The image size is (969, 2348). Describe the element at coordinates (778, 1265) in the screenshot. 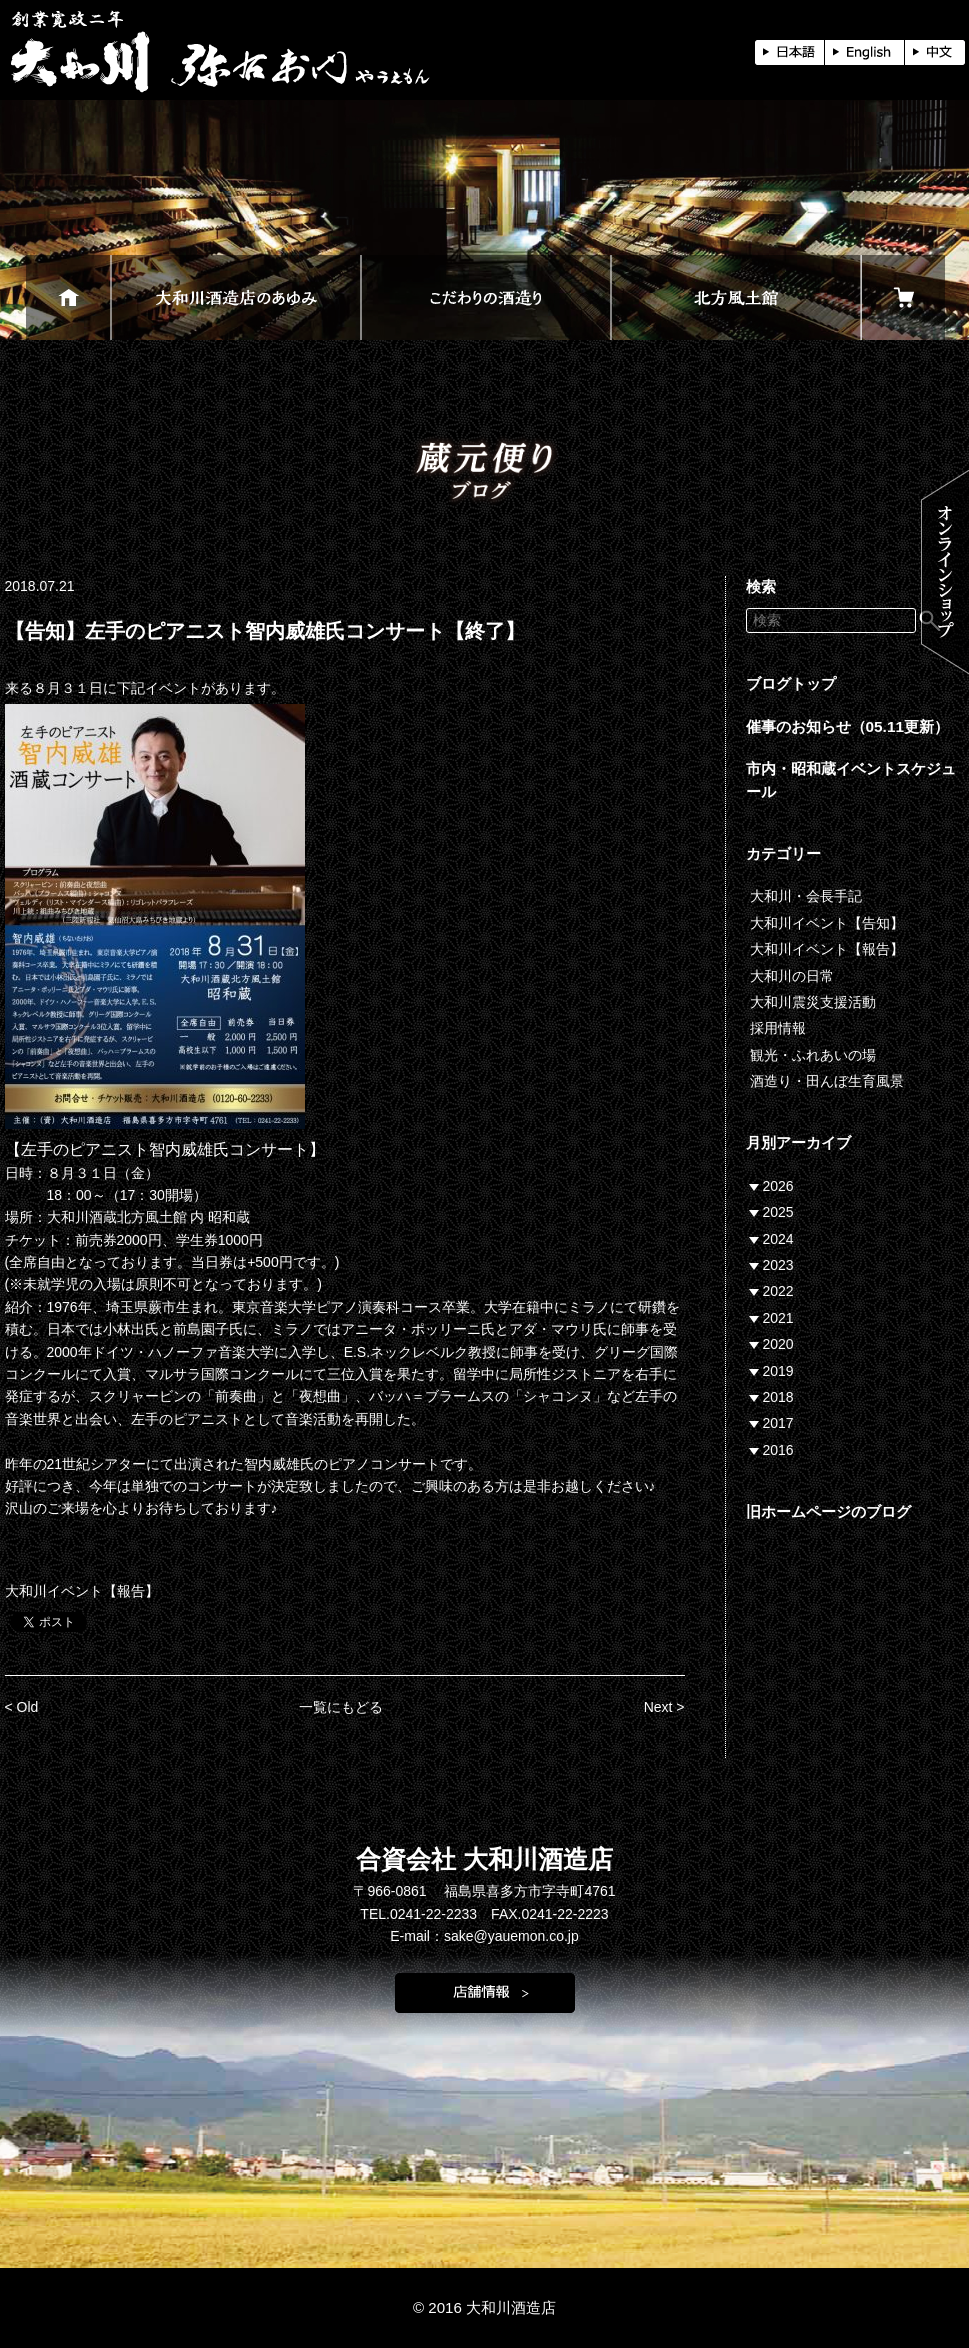

I see `2023` at that location.